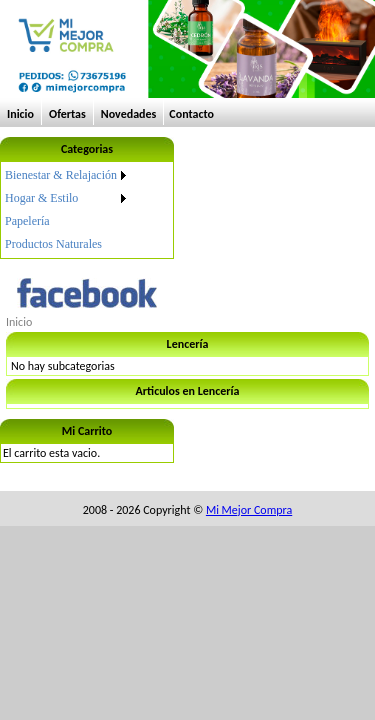 The height and width of the screenshot is (720, 375). I want to click on Ofertas, so click(67, 114).